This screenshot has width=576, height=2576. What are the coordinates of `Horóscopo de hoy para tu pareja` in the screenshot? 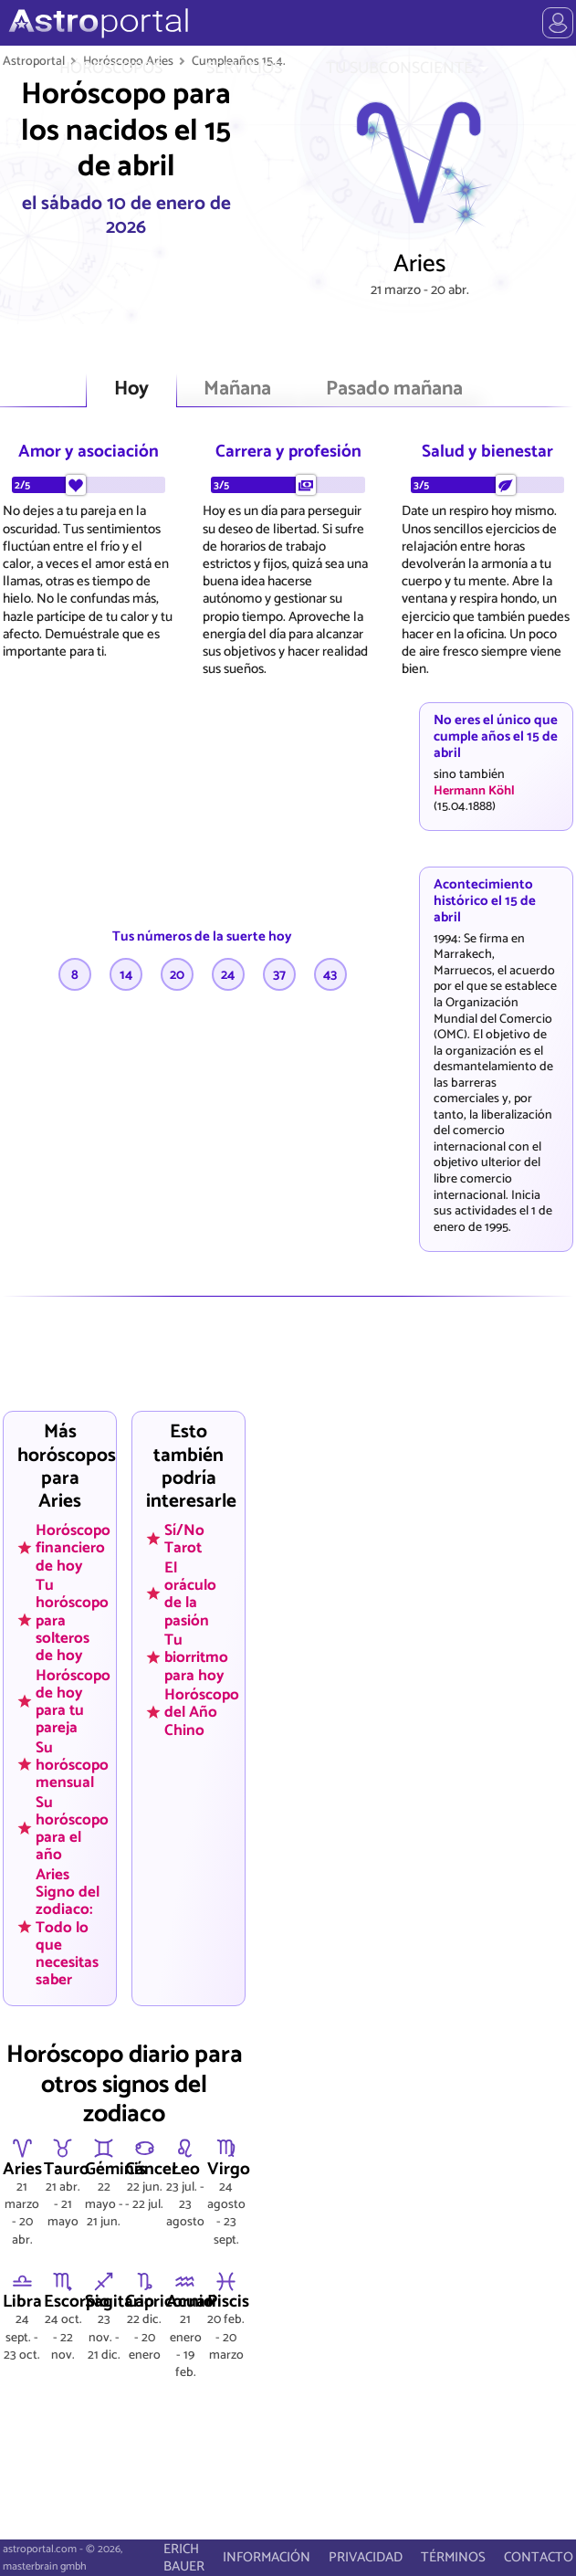 It's located at (73, 1701).